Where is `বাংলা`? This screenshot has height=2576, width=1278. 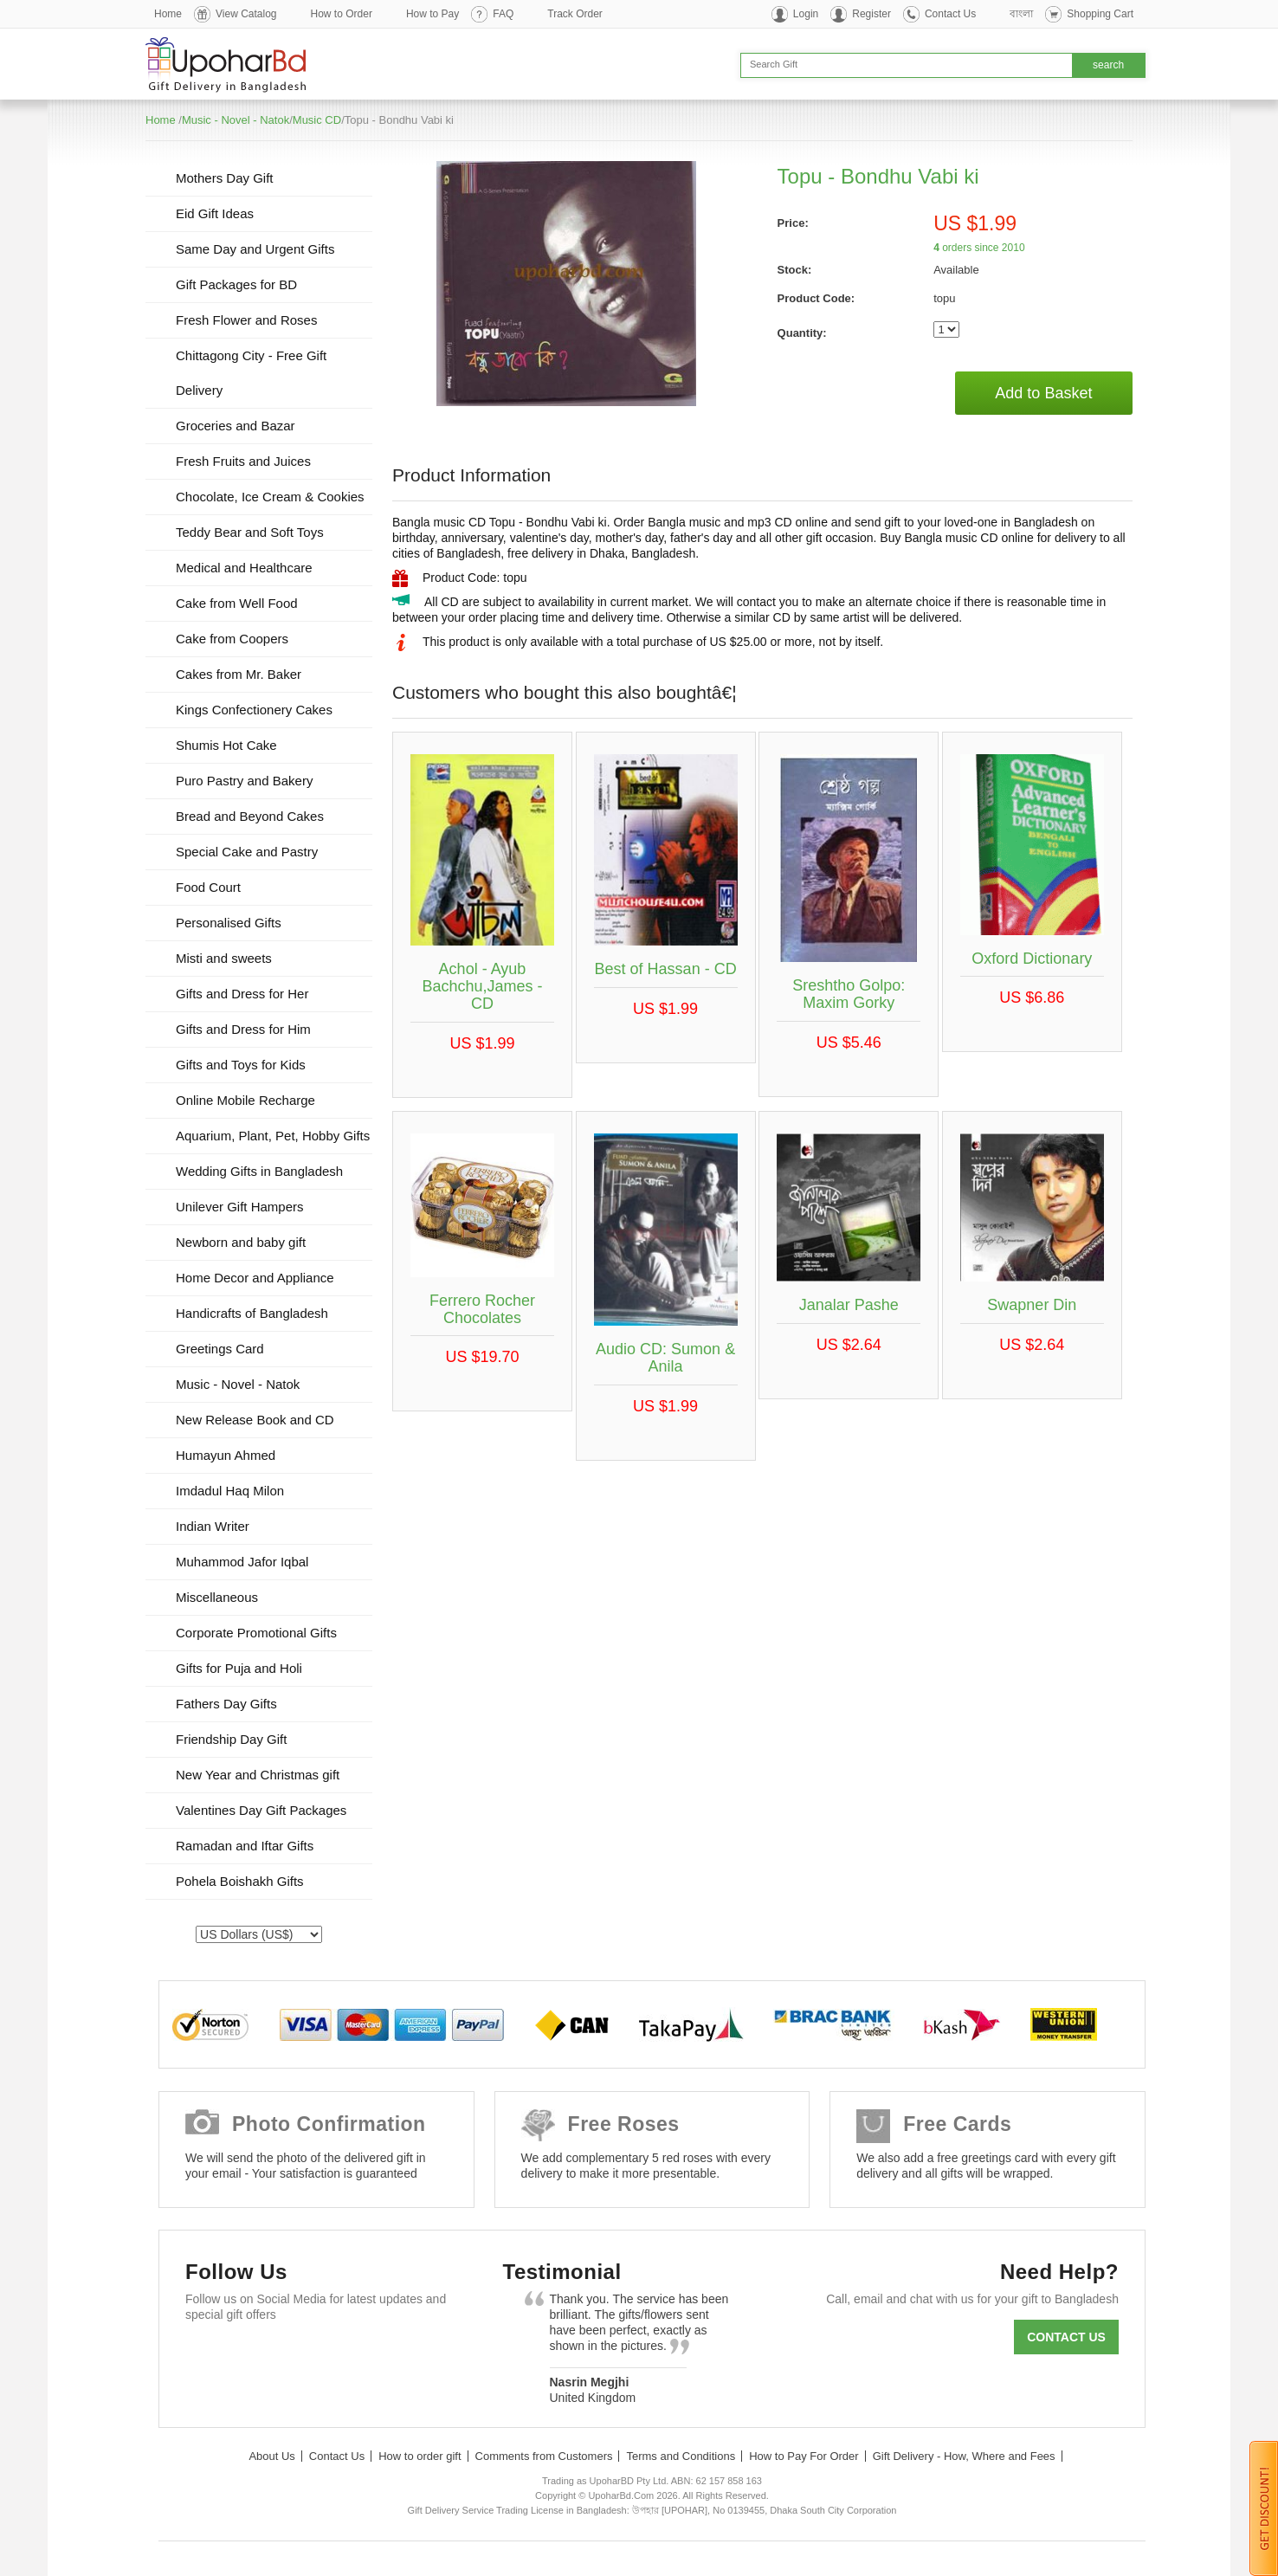
বাংলা is located at coordinates (1021, 14).